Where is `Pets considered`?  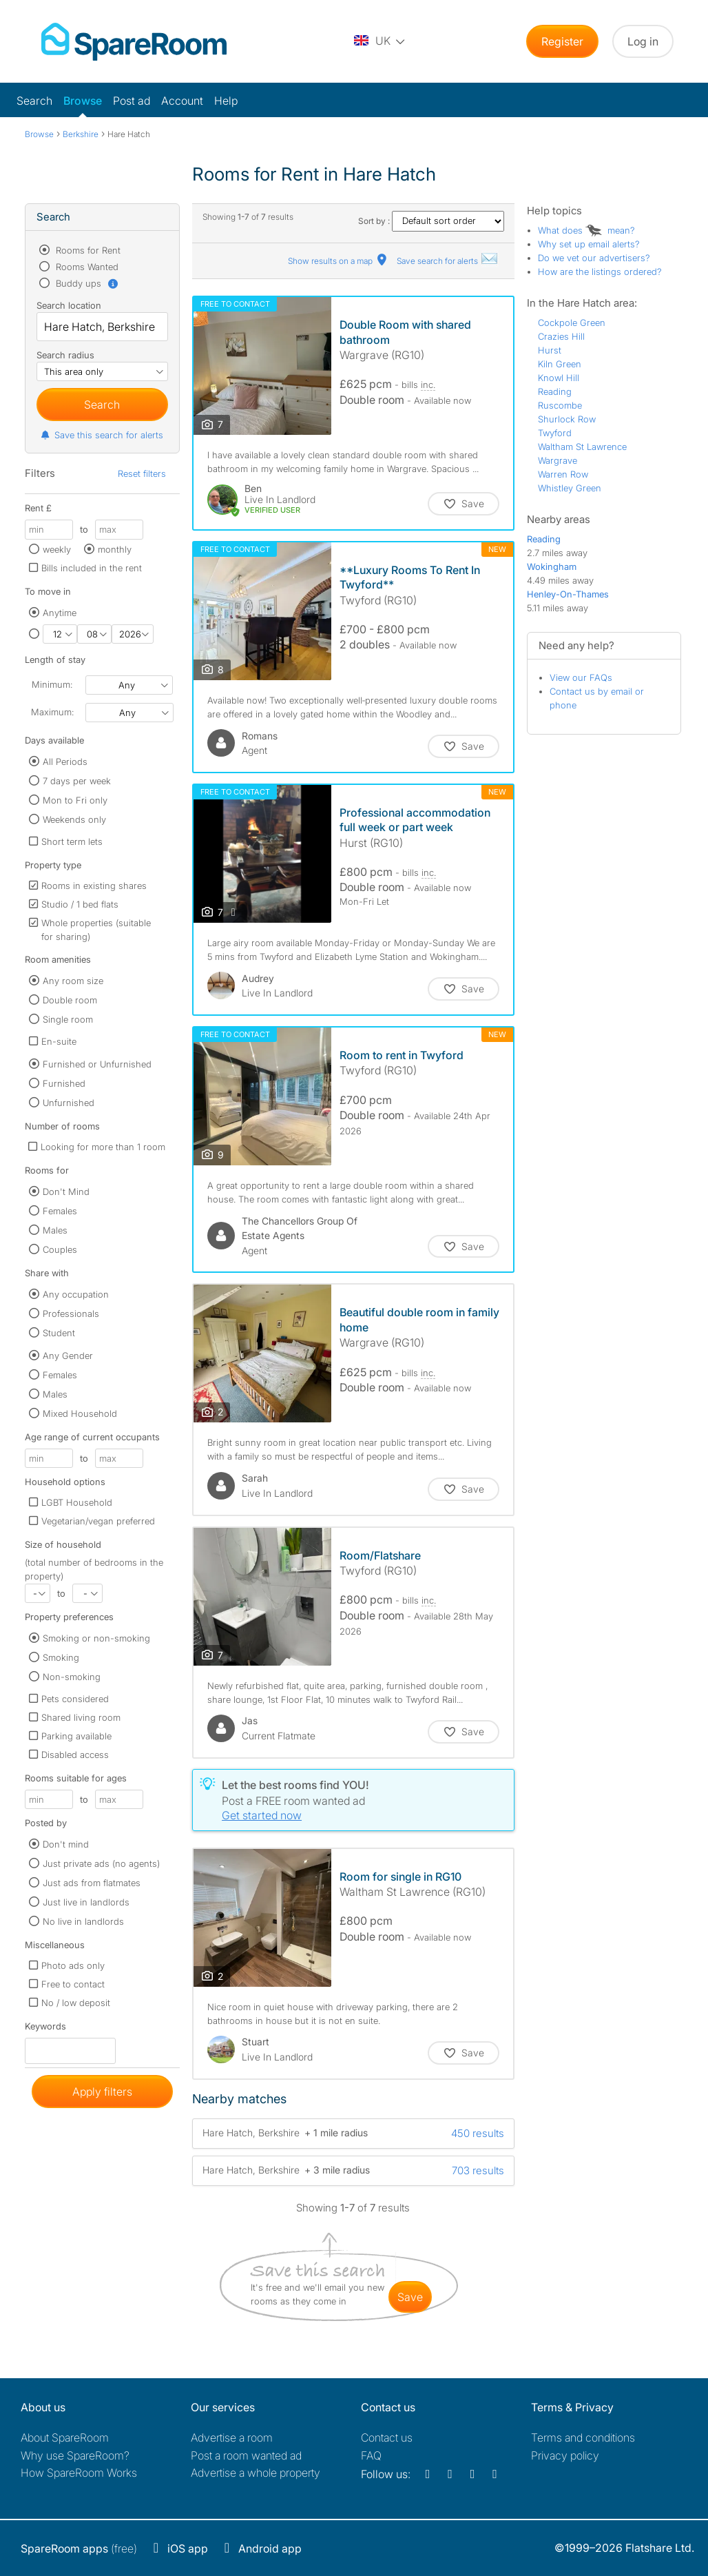 Pets considered is located at coordinates (75, 1698).